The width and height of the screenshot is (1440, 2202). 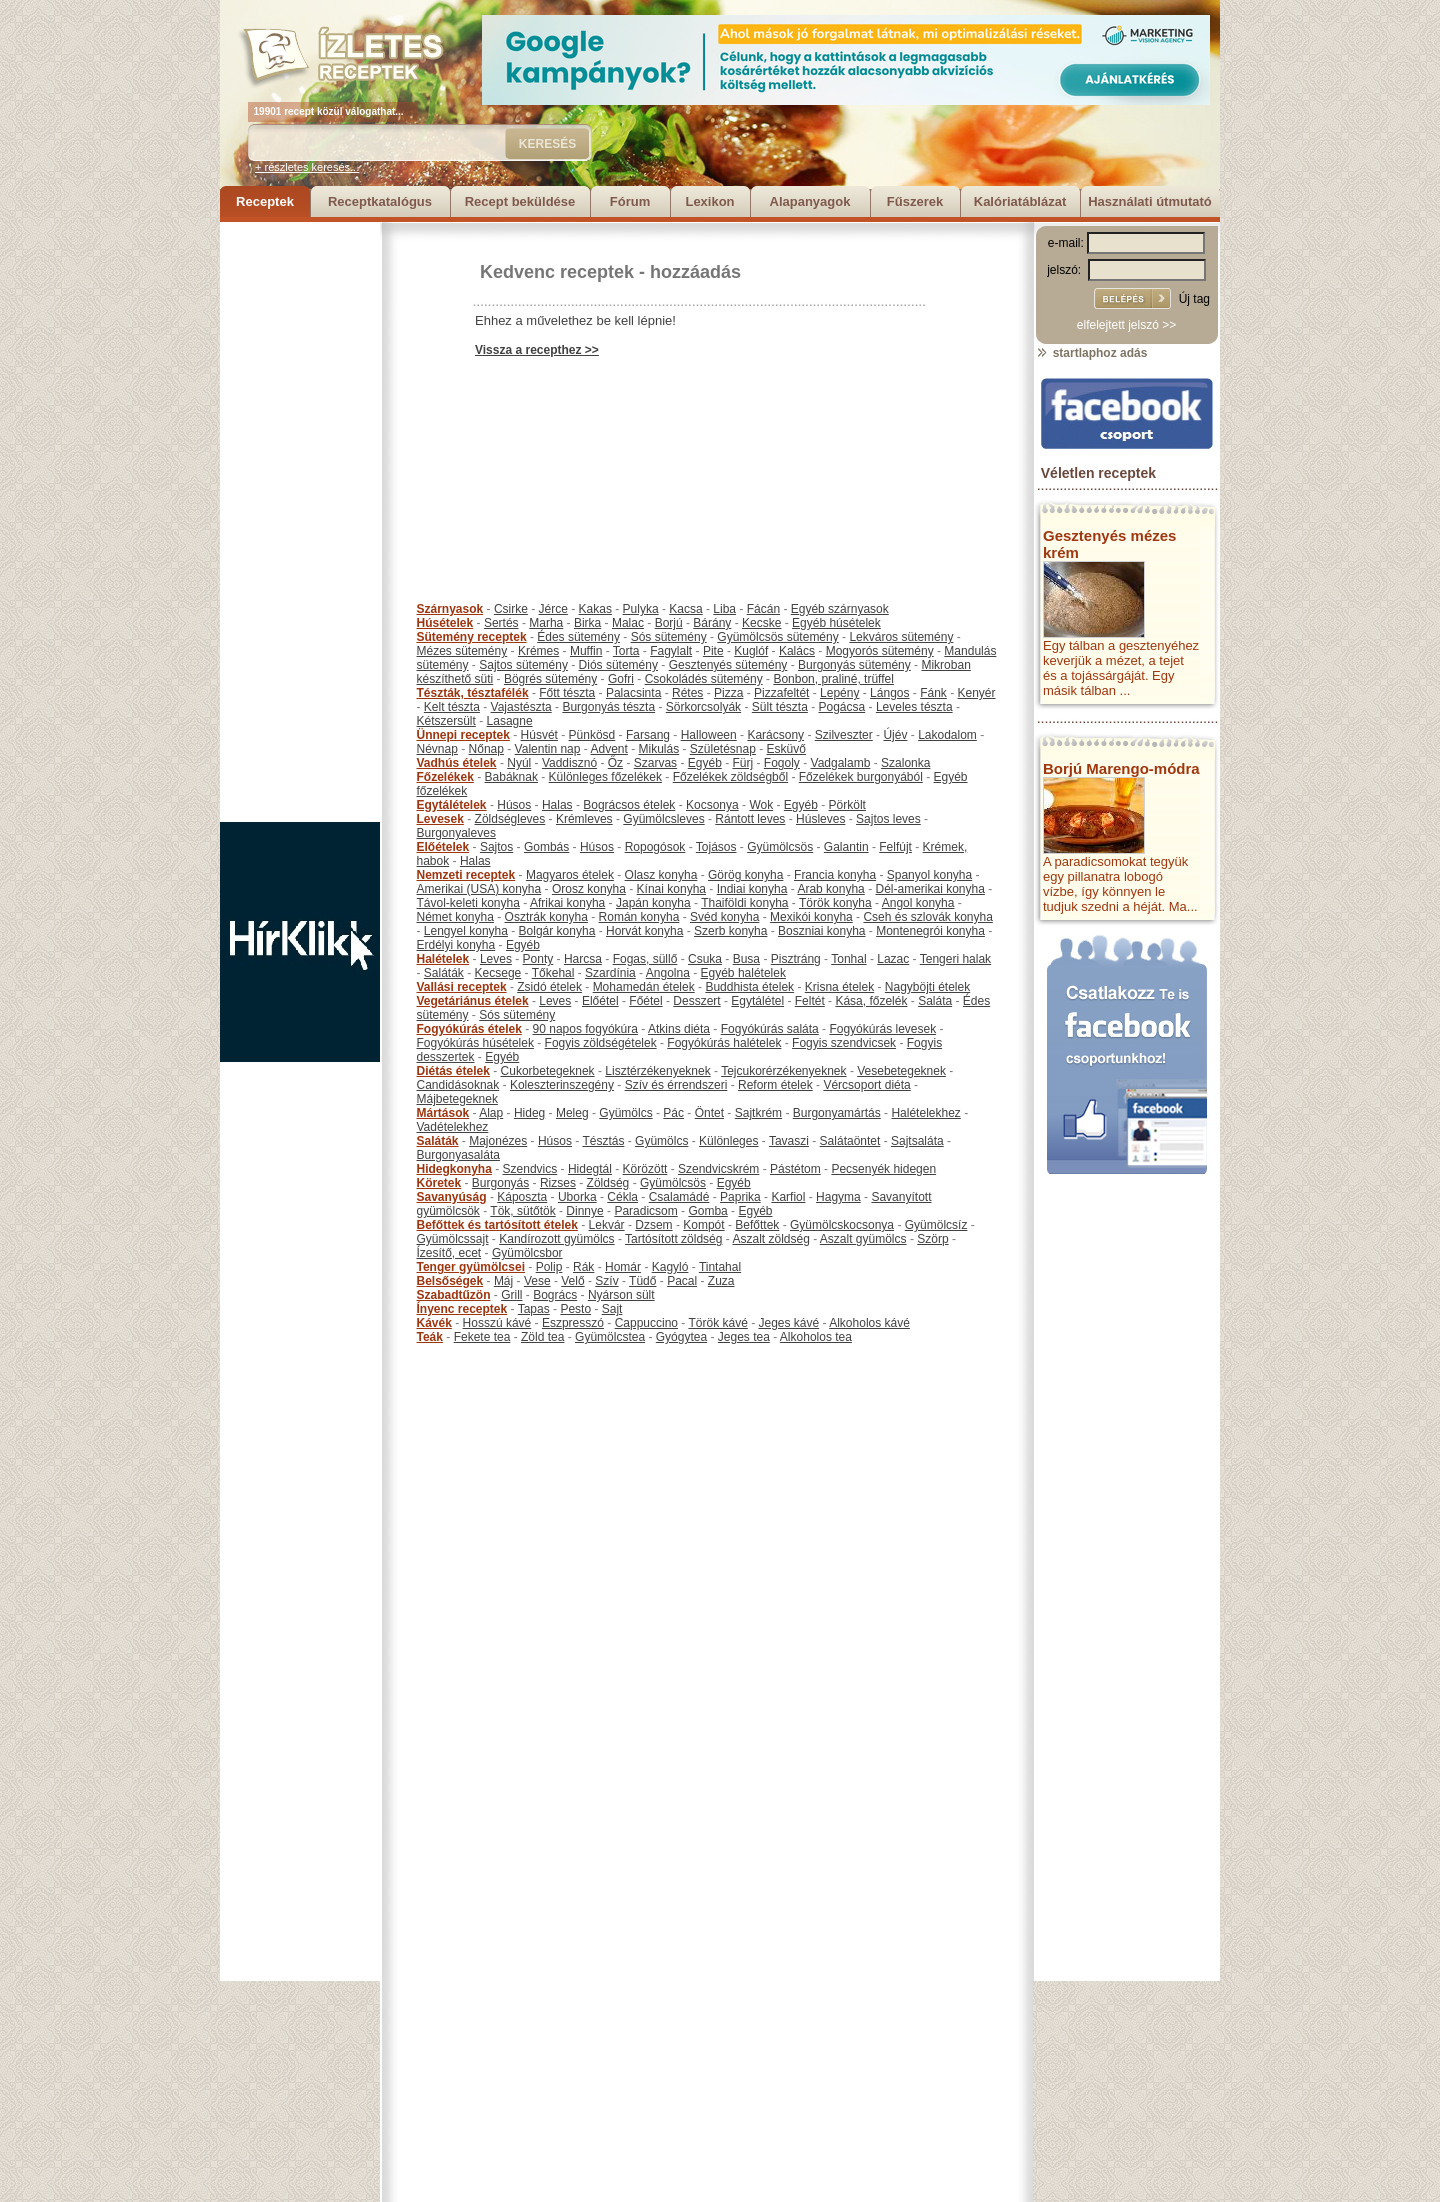 I want to click on Fánk, so click(x=933, y=693).